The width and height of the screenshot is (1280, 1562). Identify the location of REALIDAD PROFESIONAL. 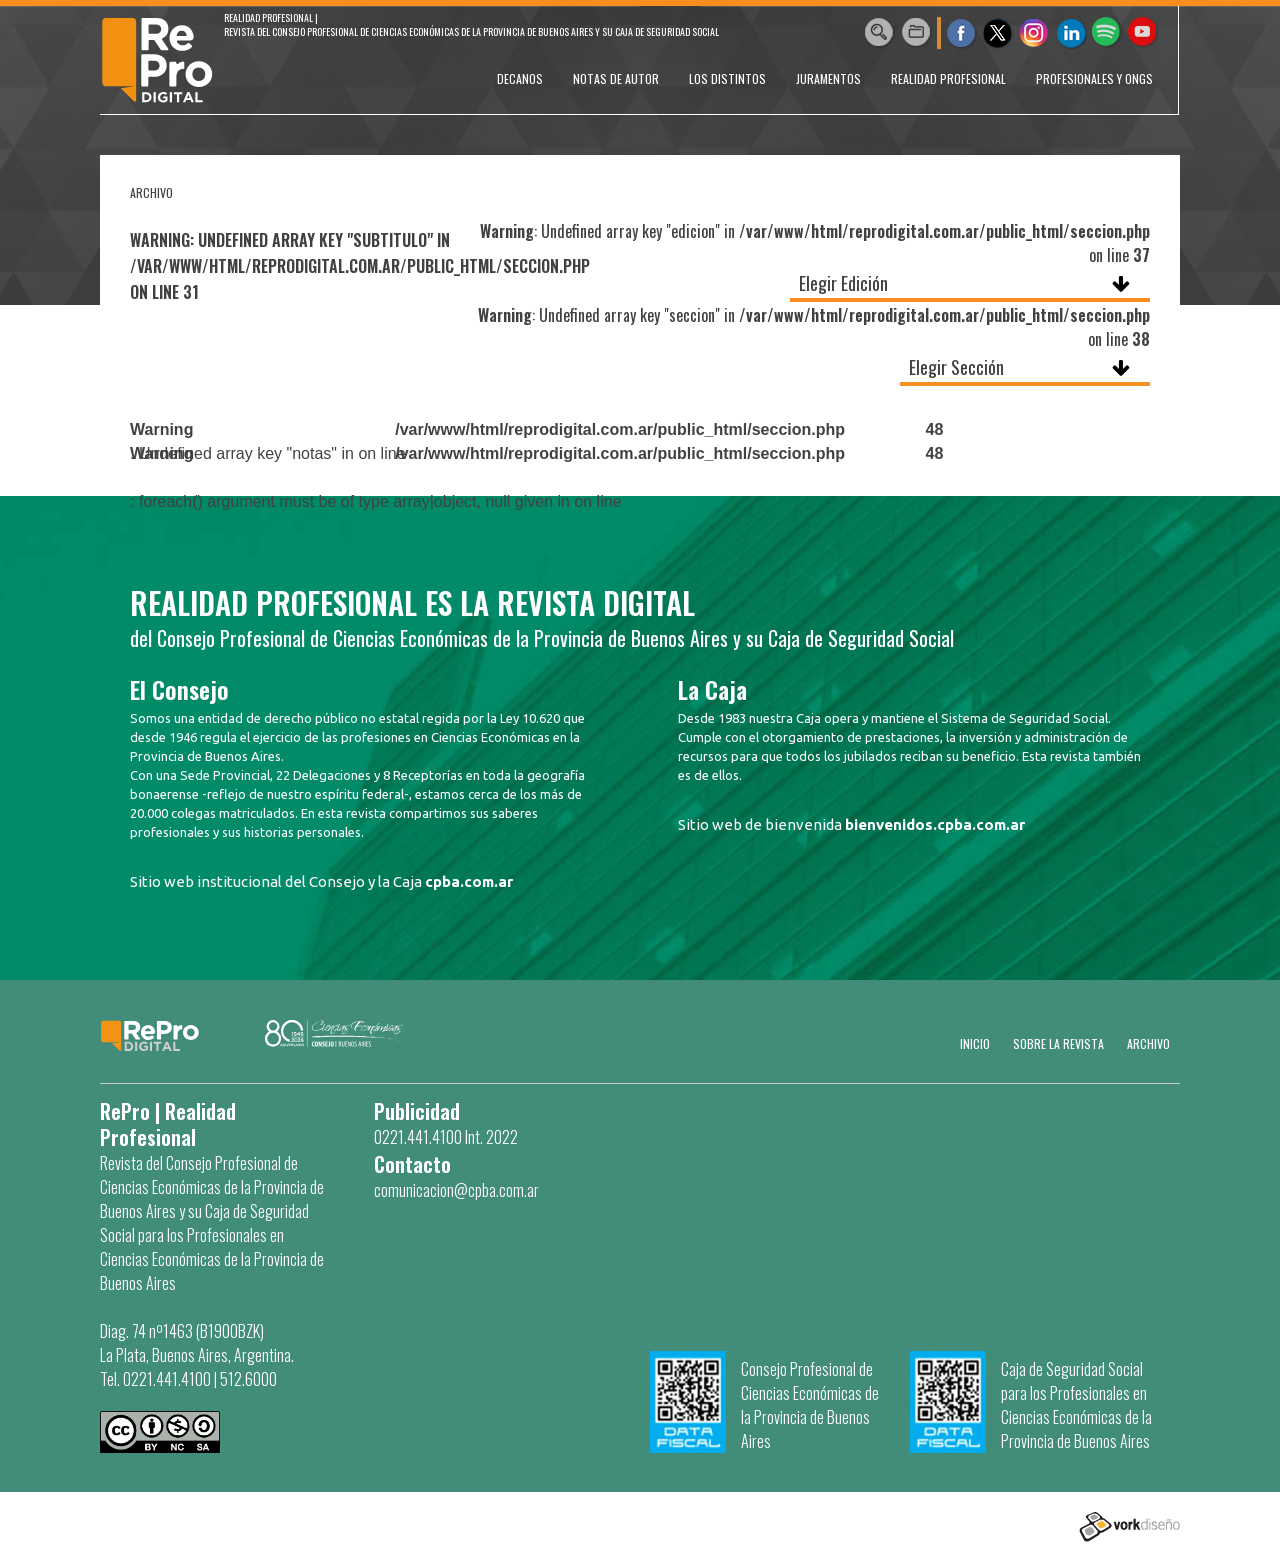
(948, 78).